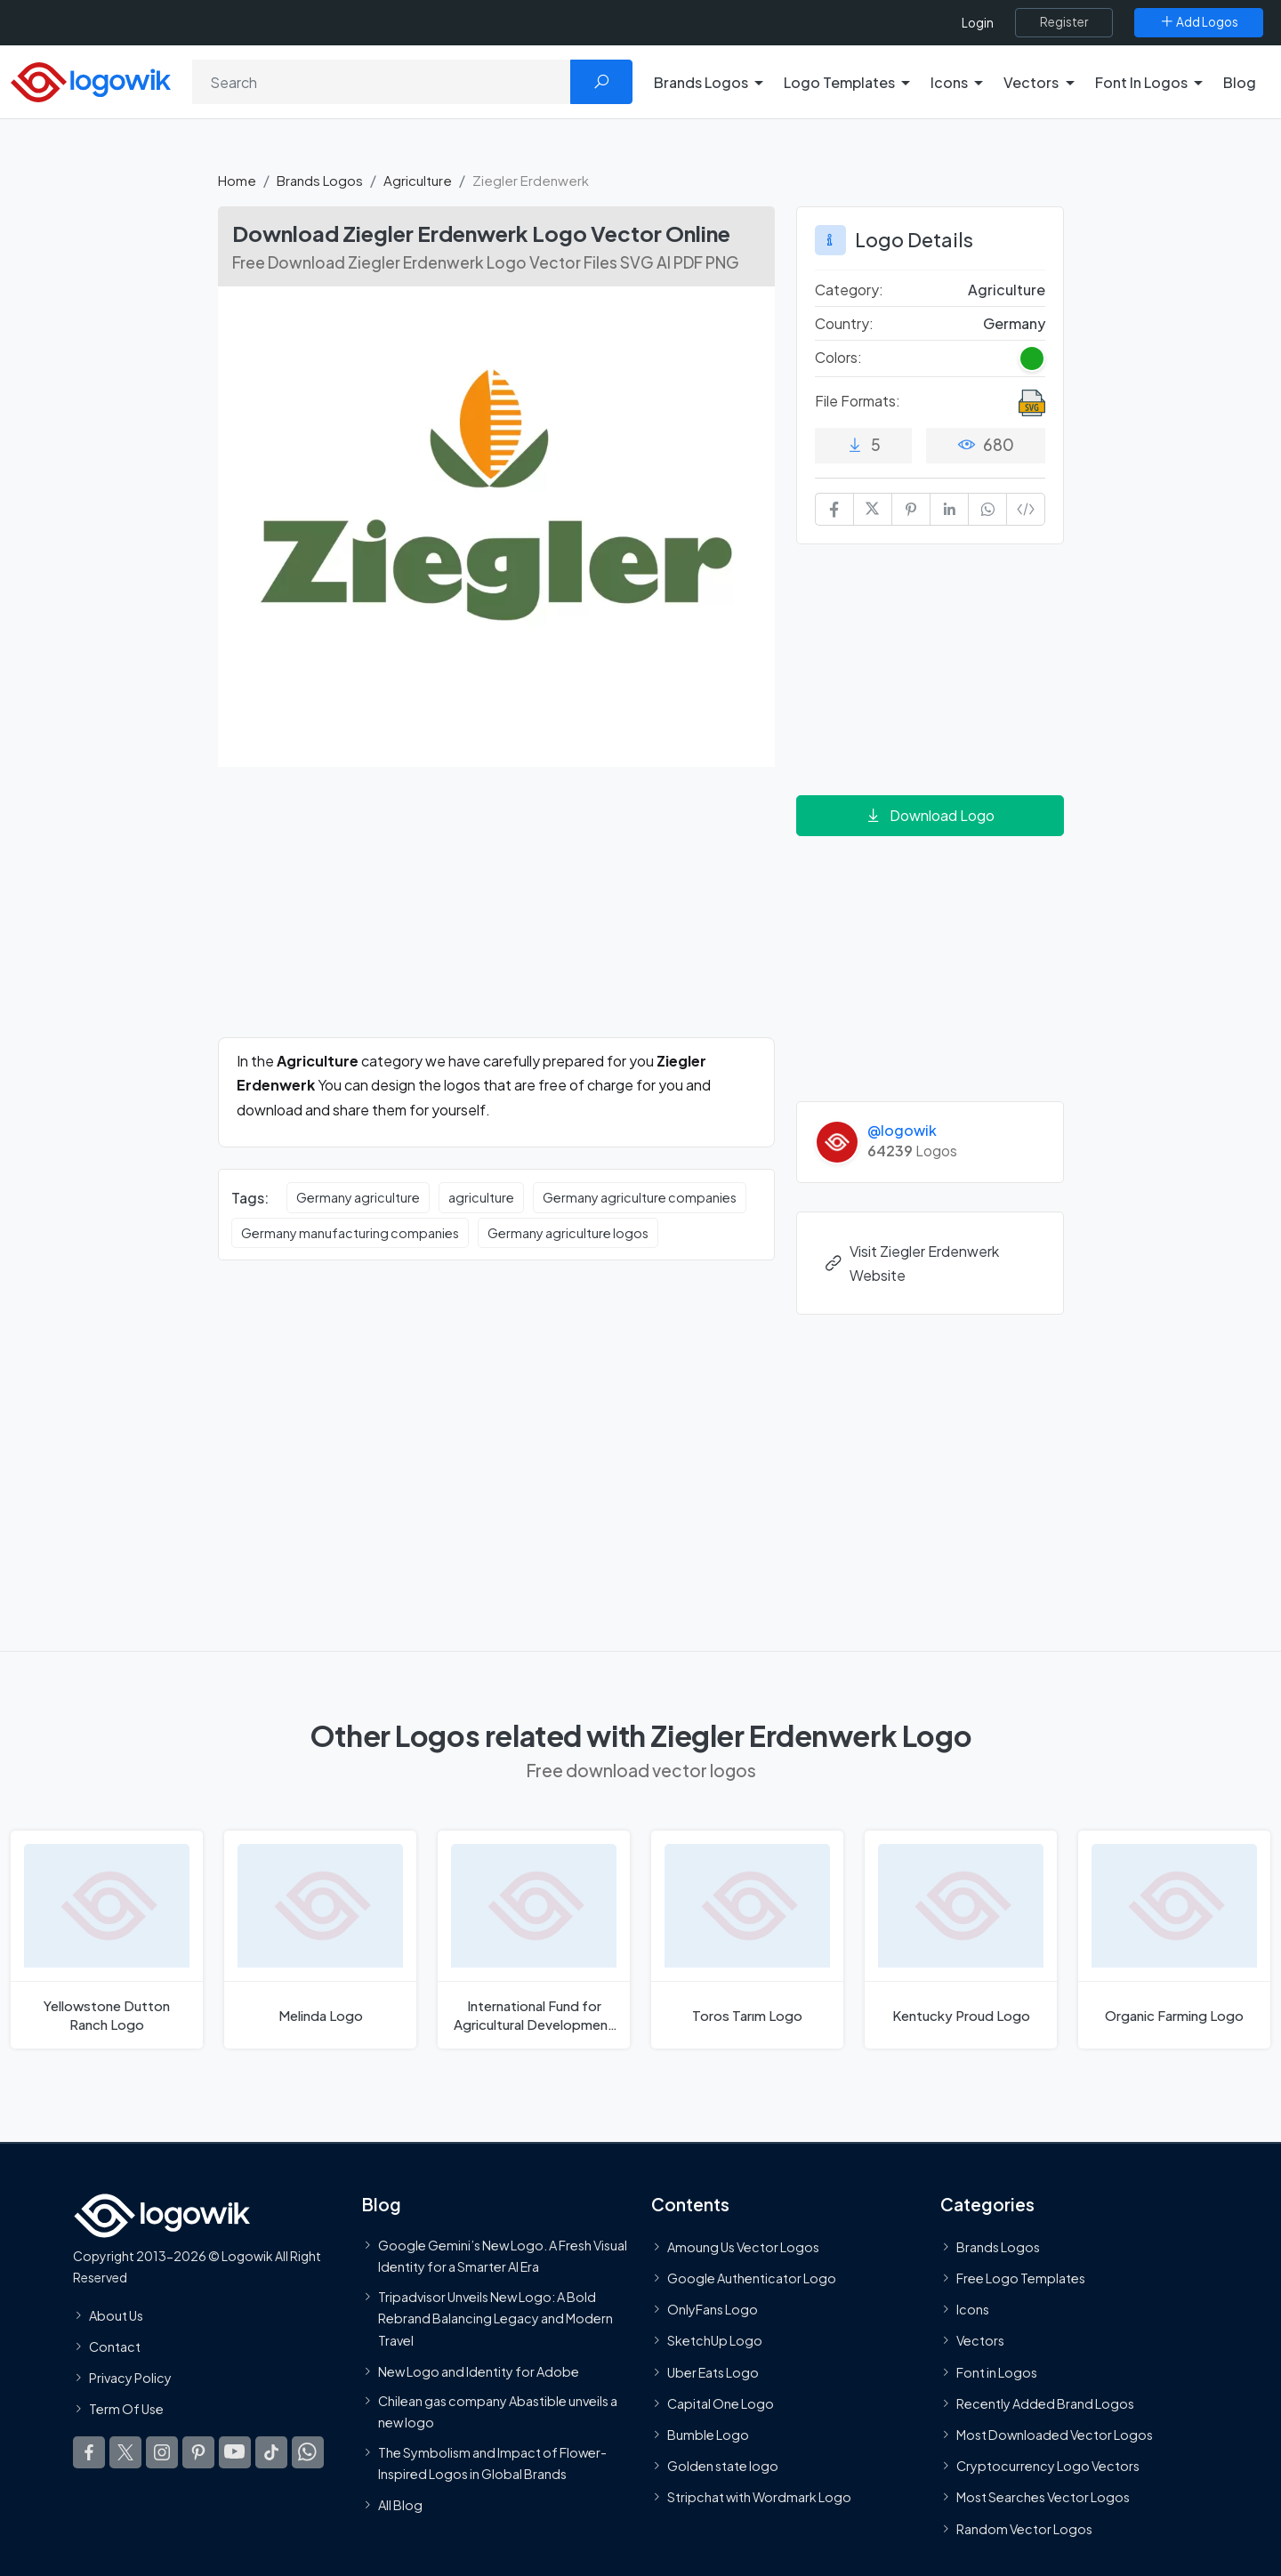 The height and width of the screenshot is (2576, 1281). What do you see at coordinates (972, 2309) in the screenshot?
I see `Icons` at bounding box center [972, 2309].